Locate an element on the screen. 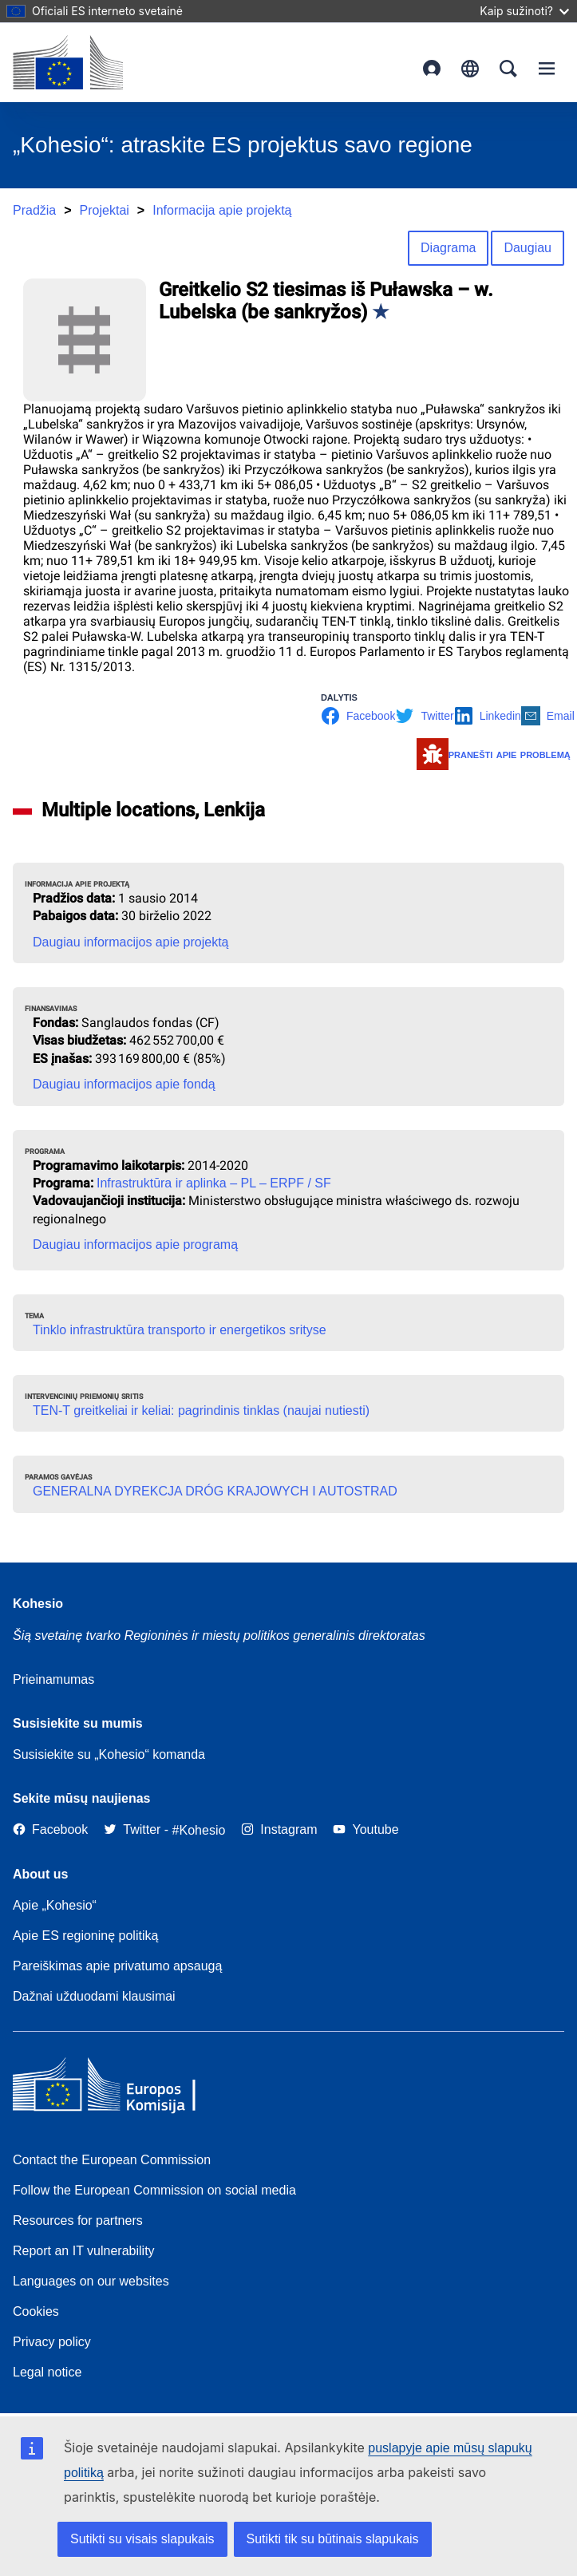 The image size is (577, 2576). [#Kohesio] is located at coordinates (199, 1830).